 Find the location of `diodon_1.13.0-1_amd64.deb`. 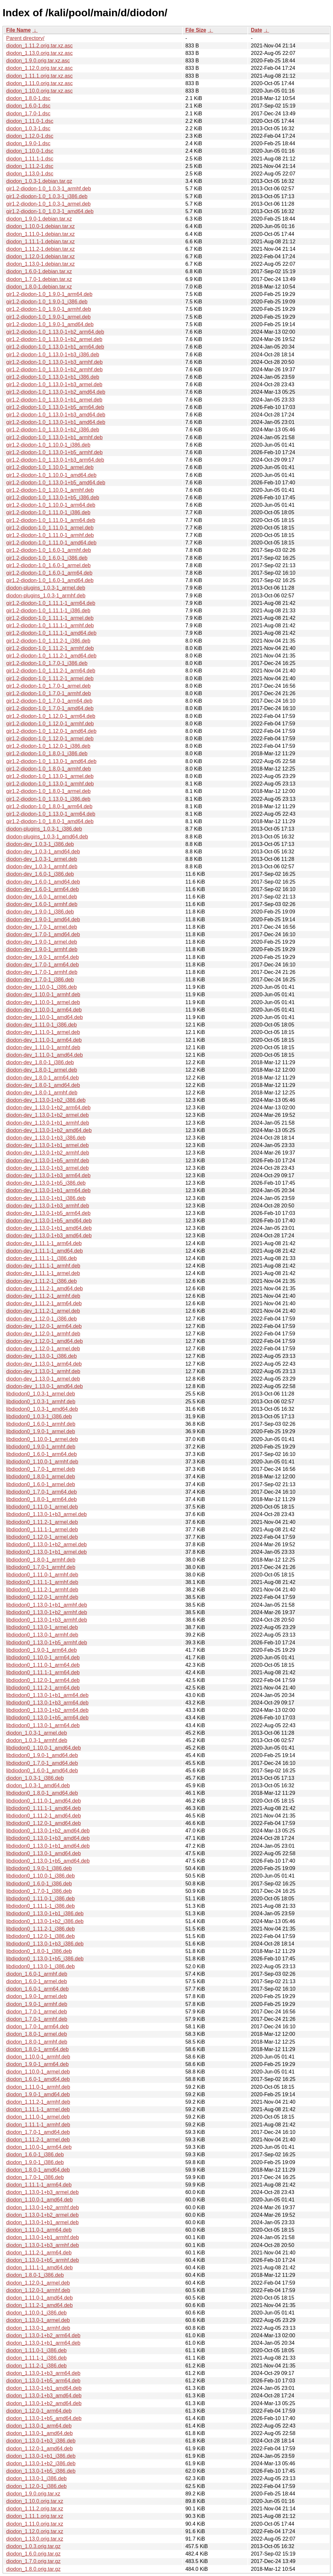

diodon_1.13.0-1_amd64.deb is located at coordinates (39, 2433).